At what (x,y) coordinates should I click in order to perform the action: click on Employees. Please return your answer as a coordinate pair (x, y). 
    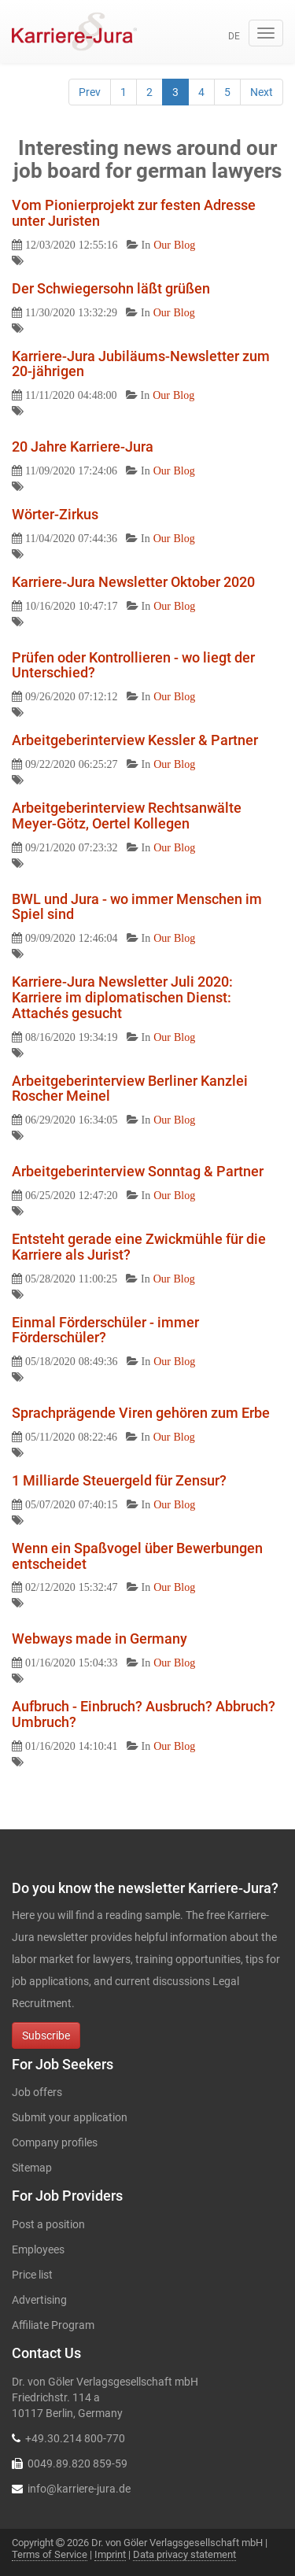
    Looking at the image, I should click on (38, 2249).